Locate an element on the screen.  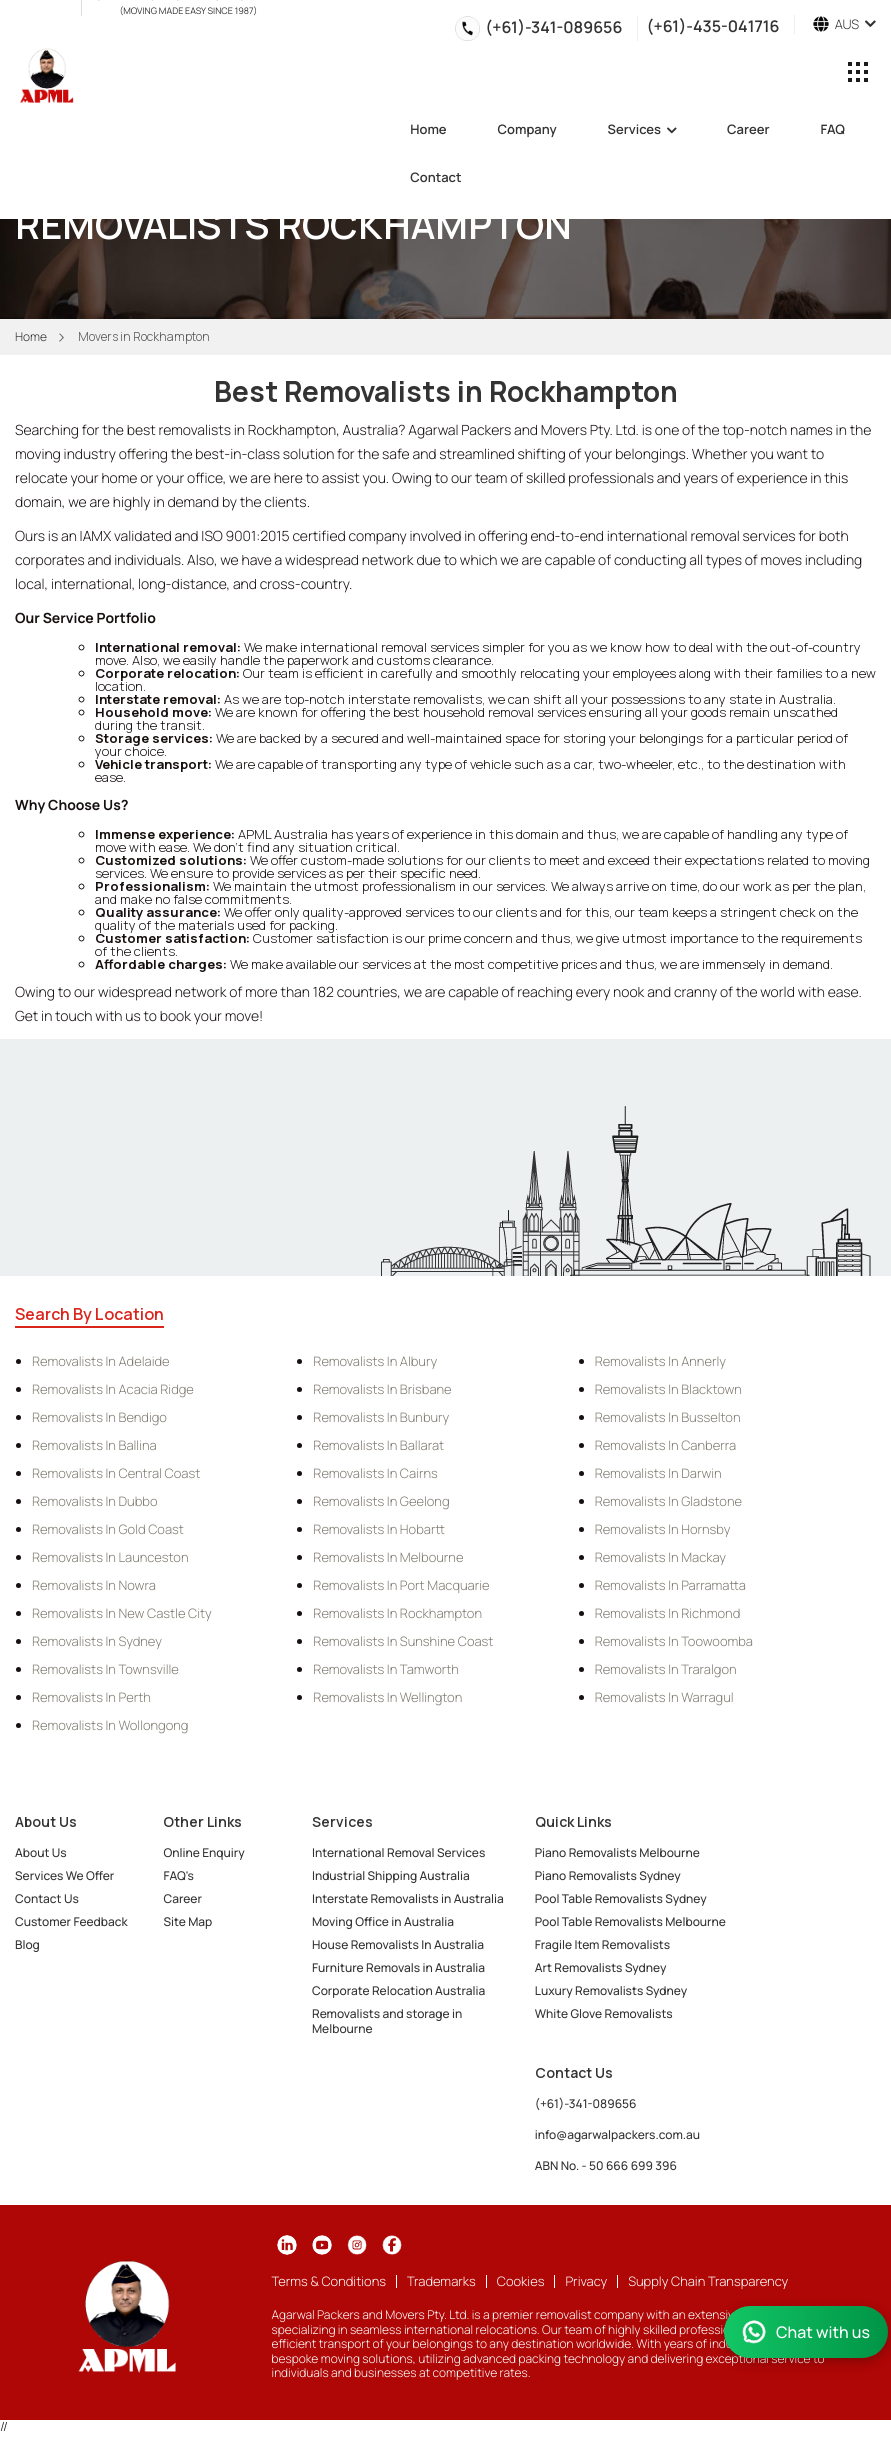
Removalists in Perth is located at coordinates (91, 1697).